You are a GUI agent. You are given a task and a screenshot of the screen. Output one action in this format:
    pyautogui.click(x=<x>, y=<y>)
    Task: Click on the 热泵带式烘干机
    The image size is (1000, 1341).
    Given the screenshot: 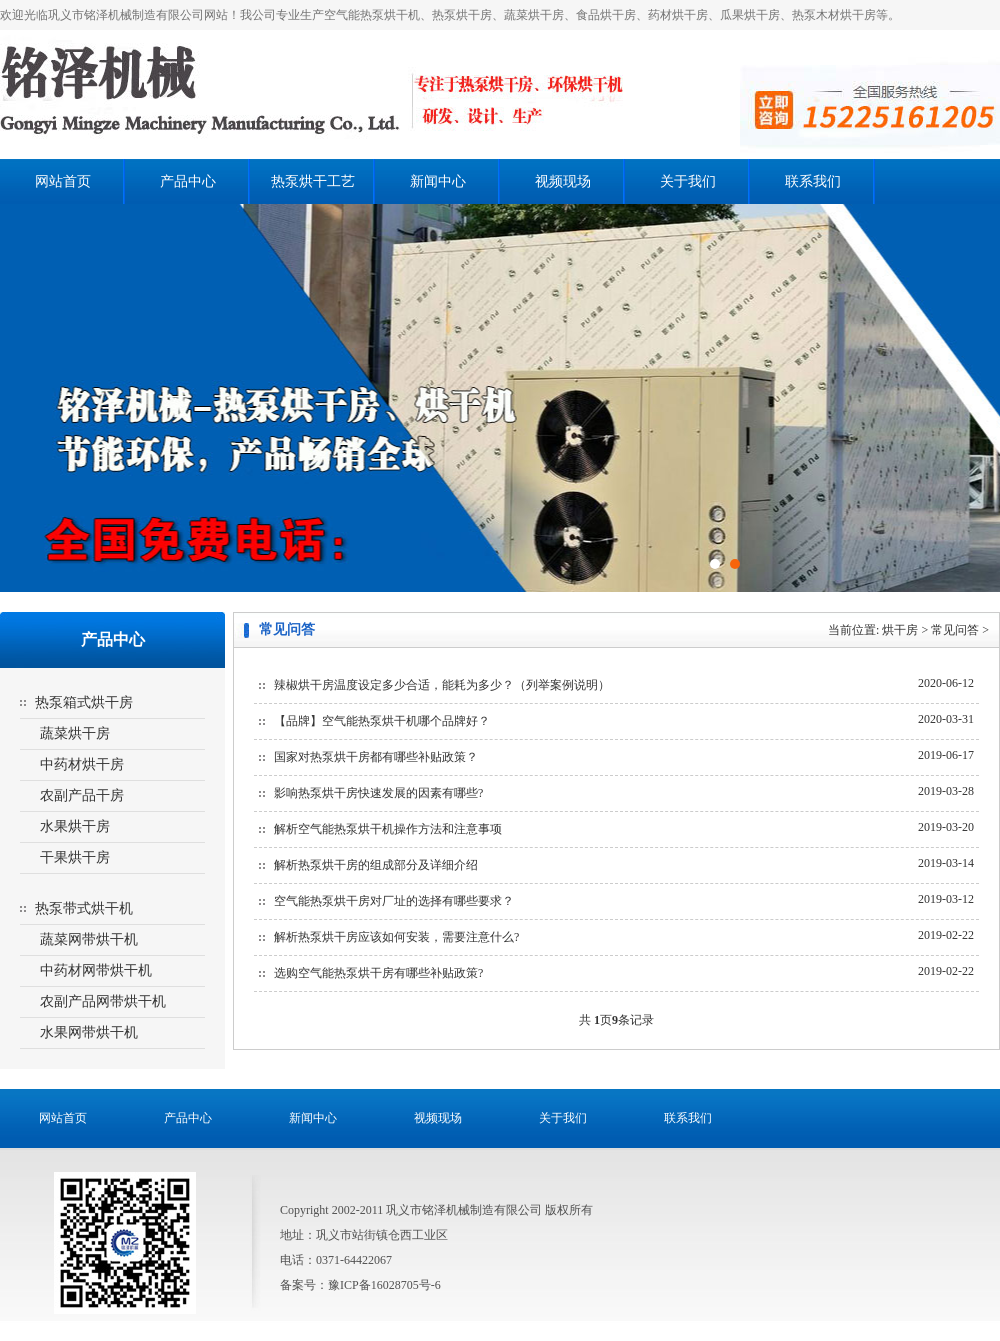 What is the action you would take?
    pyautogui.click(x=84, y=908)
    